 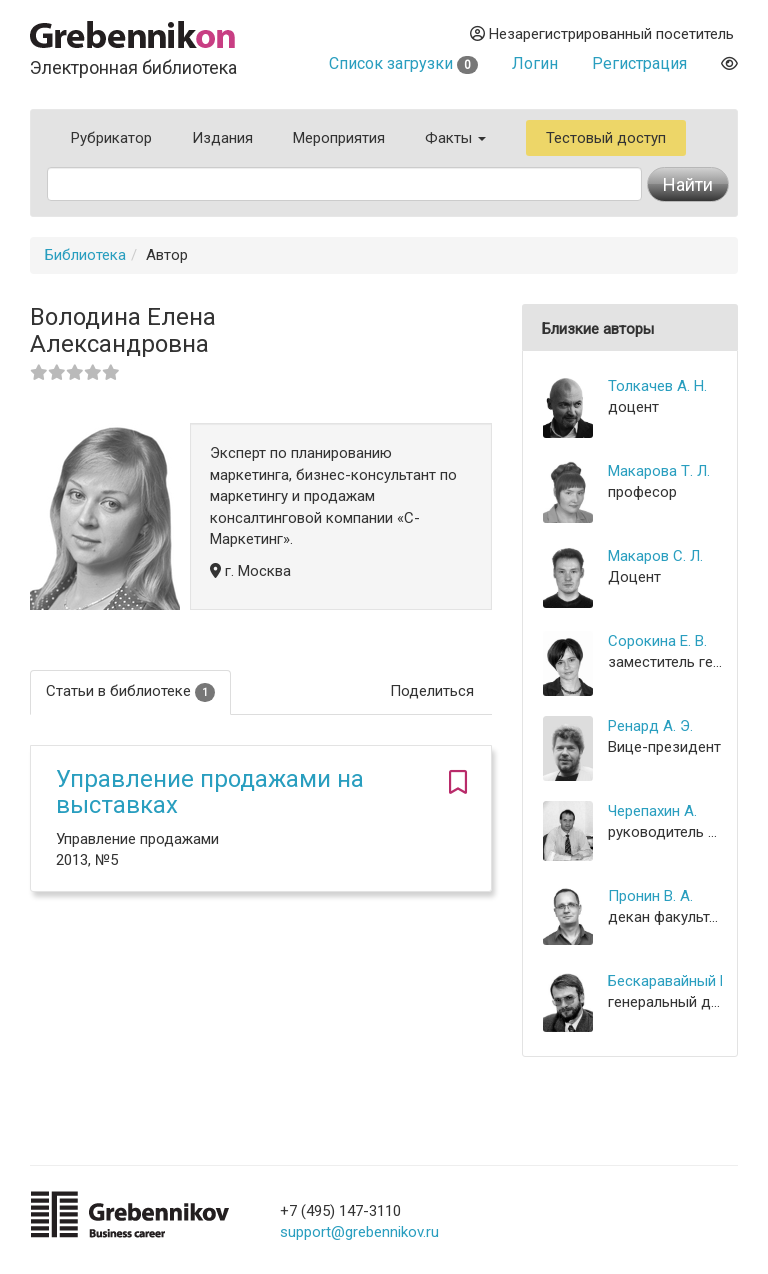 What do you see at coordinates (657, 641) in the screenshot?
I see `Сорокина Е. В.` at bounding box center [657, 641].